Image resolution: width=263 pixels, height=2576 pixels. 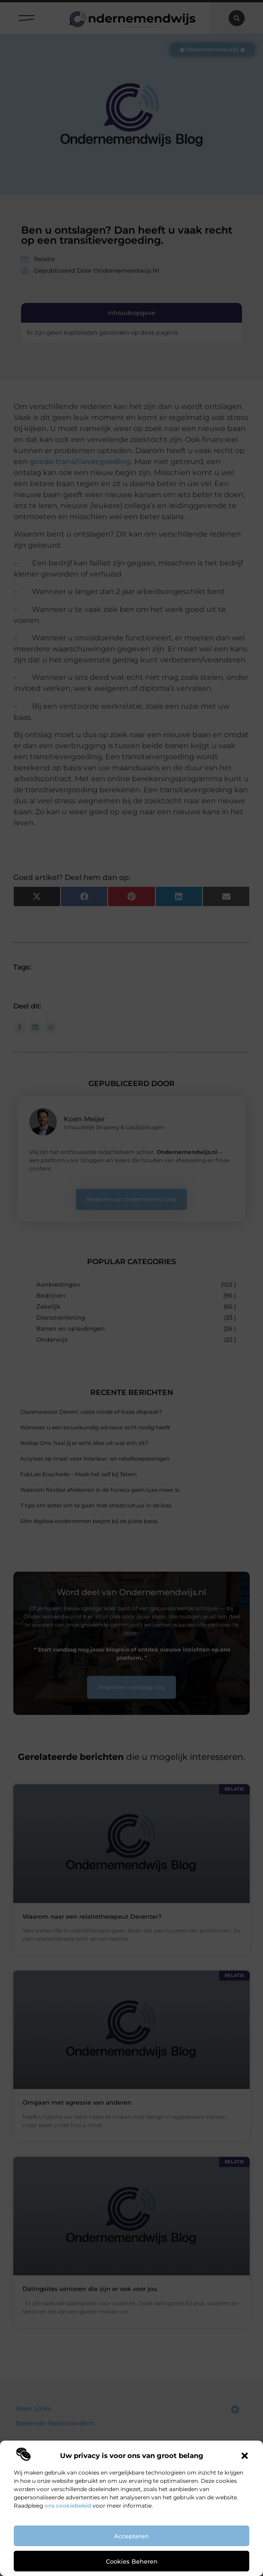 What do you see at coordinates (67, 2505) in the screenshot?
I see `ons cookiebeleid` at bounding box center [67, 2505].